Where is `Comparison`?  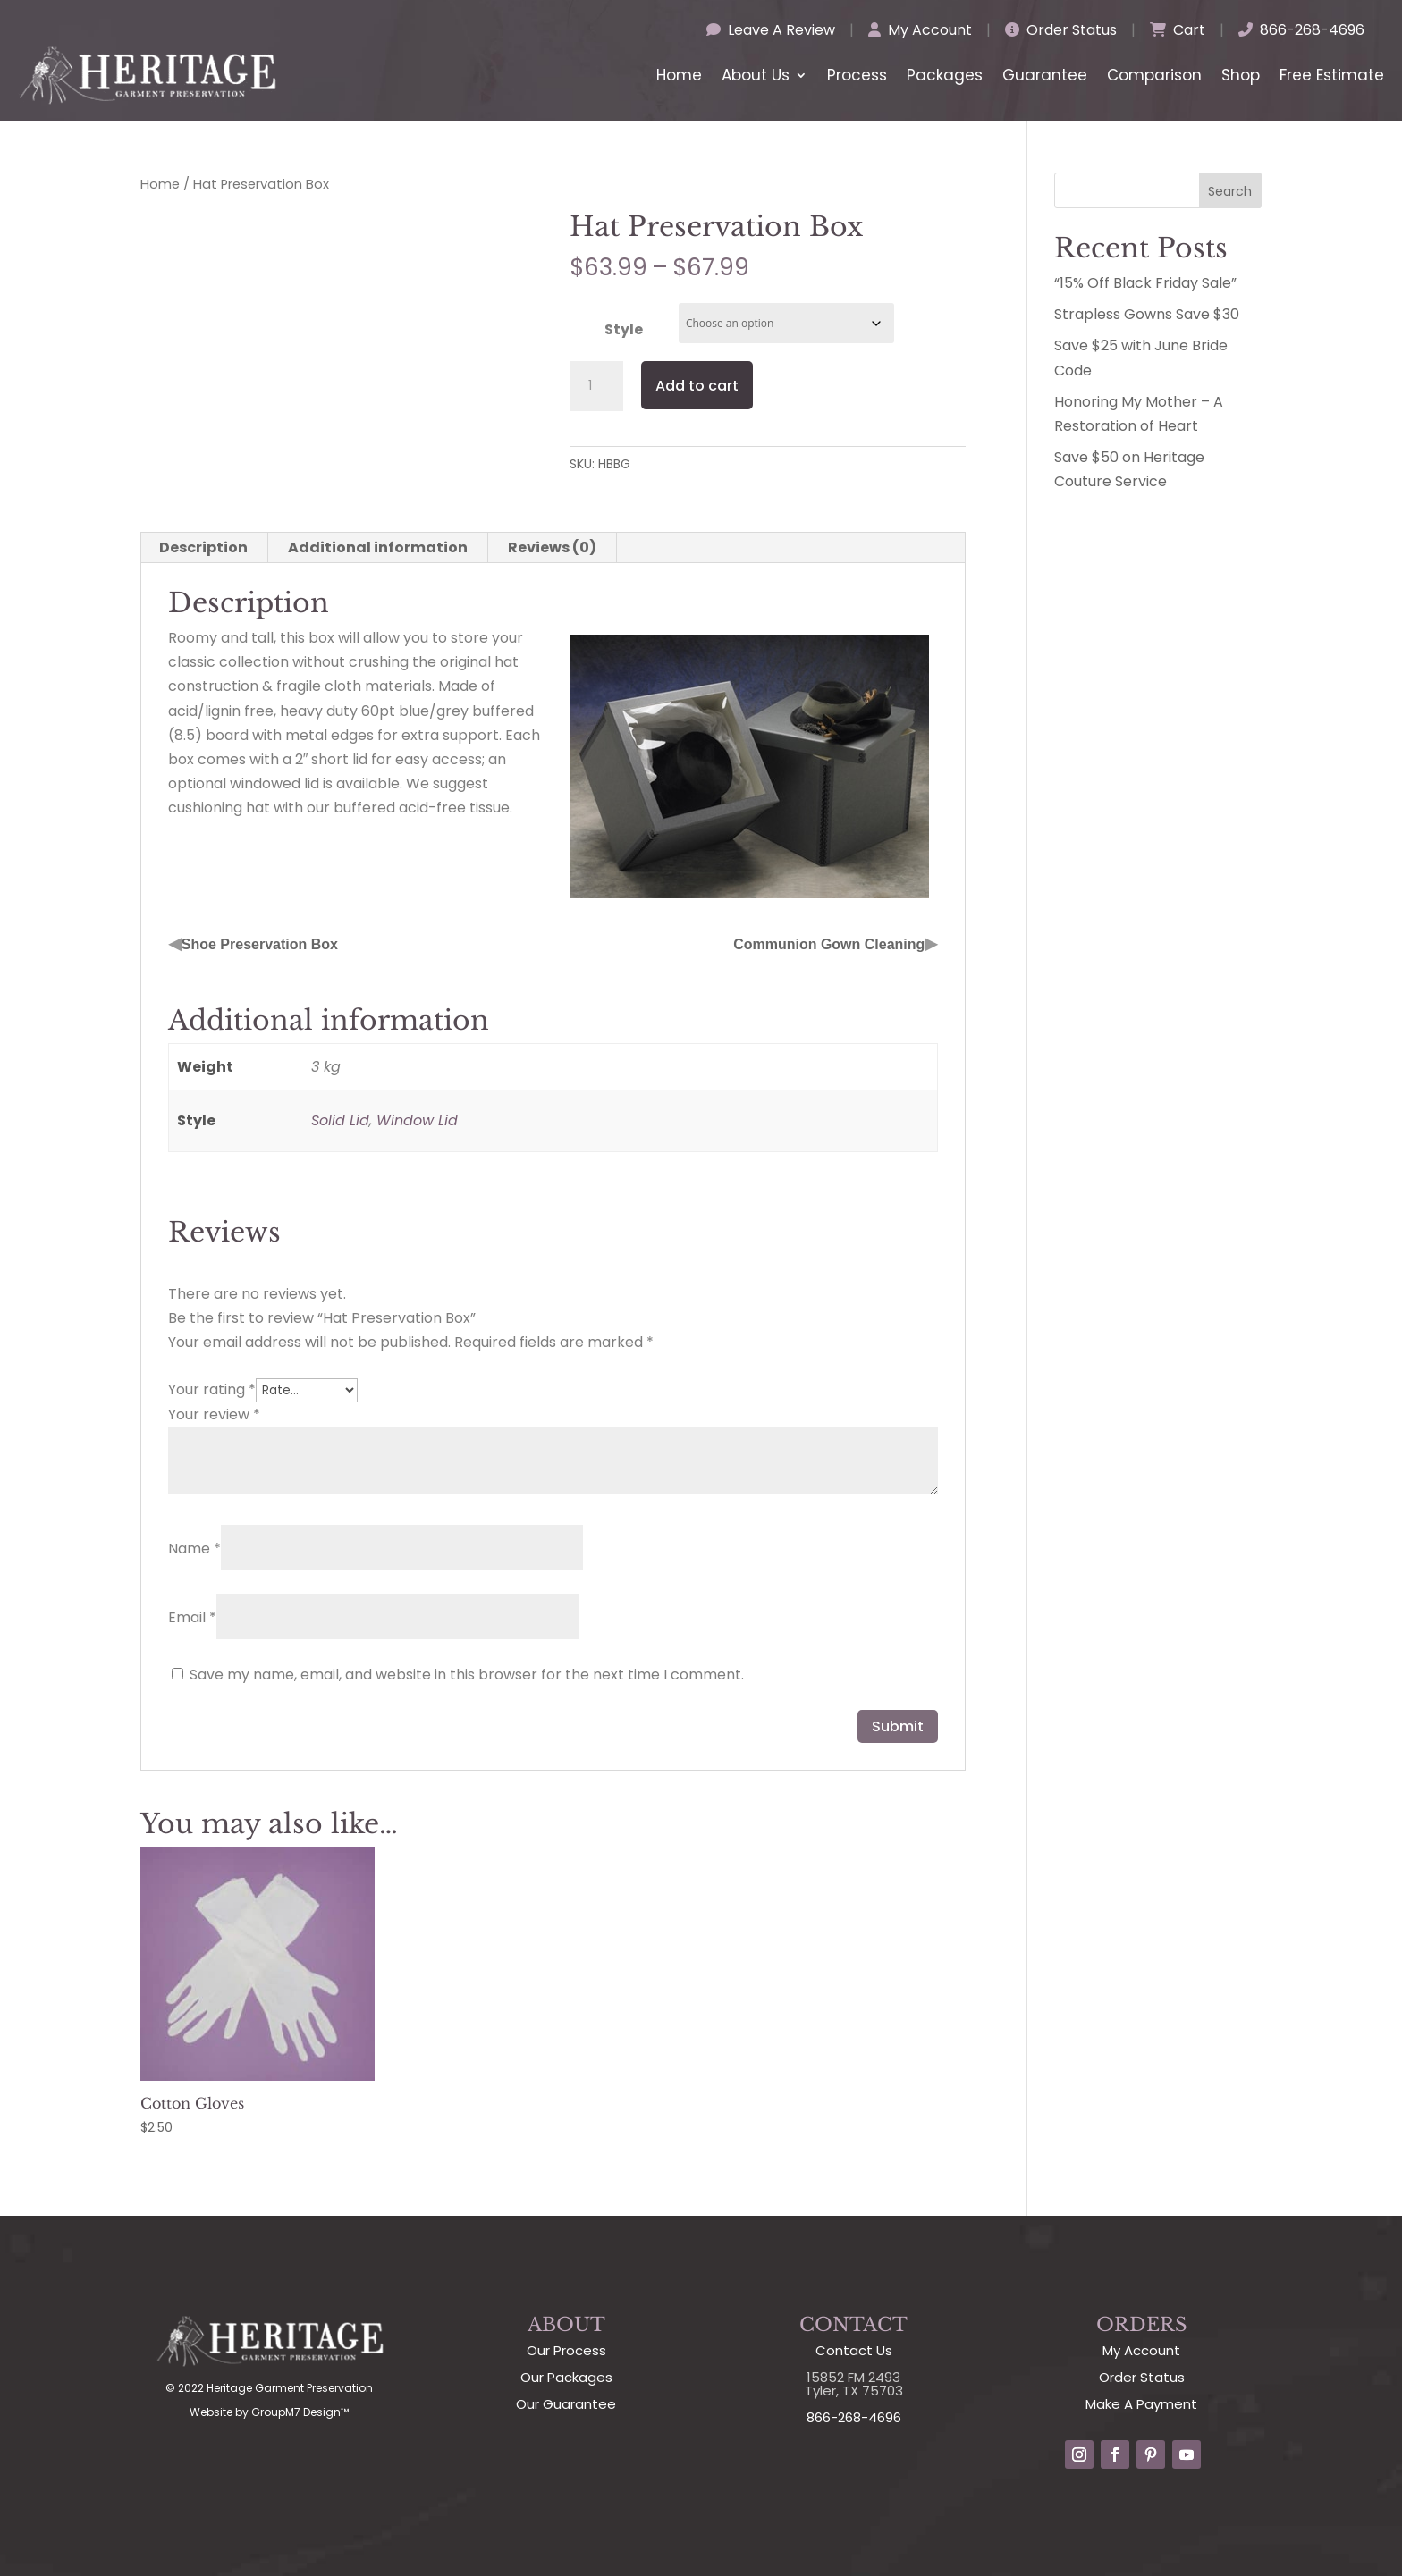
Comparison is located at coordinates (1154, 75).